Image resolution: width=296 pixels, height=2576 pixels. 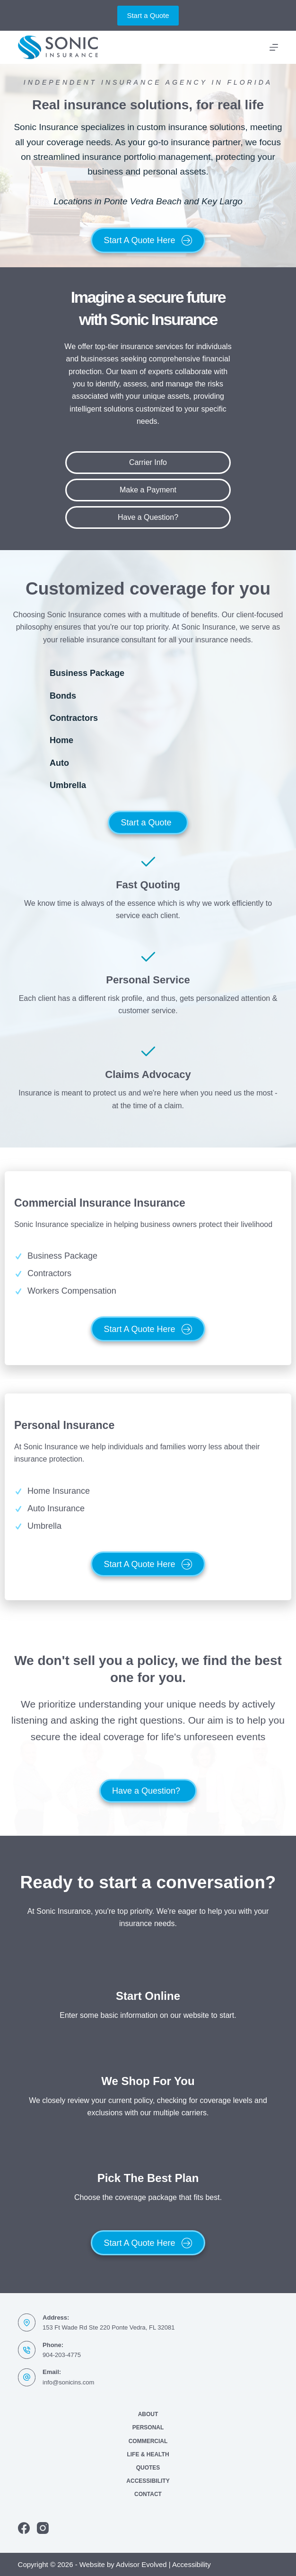 What do you see at coordinates (148, 2427) in the screenshot?
I see `Personal` at bounding box center [148, 2427].